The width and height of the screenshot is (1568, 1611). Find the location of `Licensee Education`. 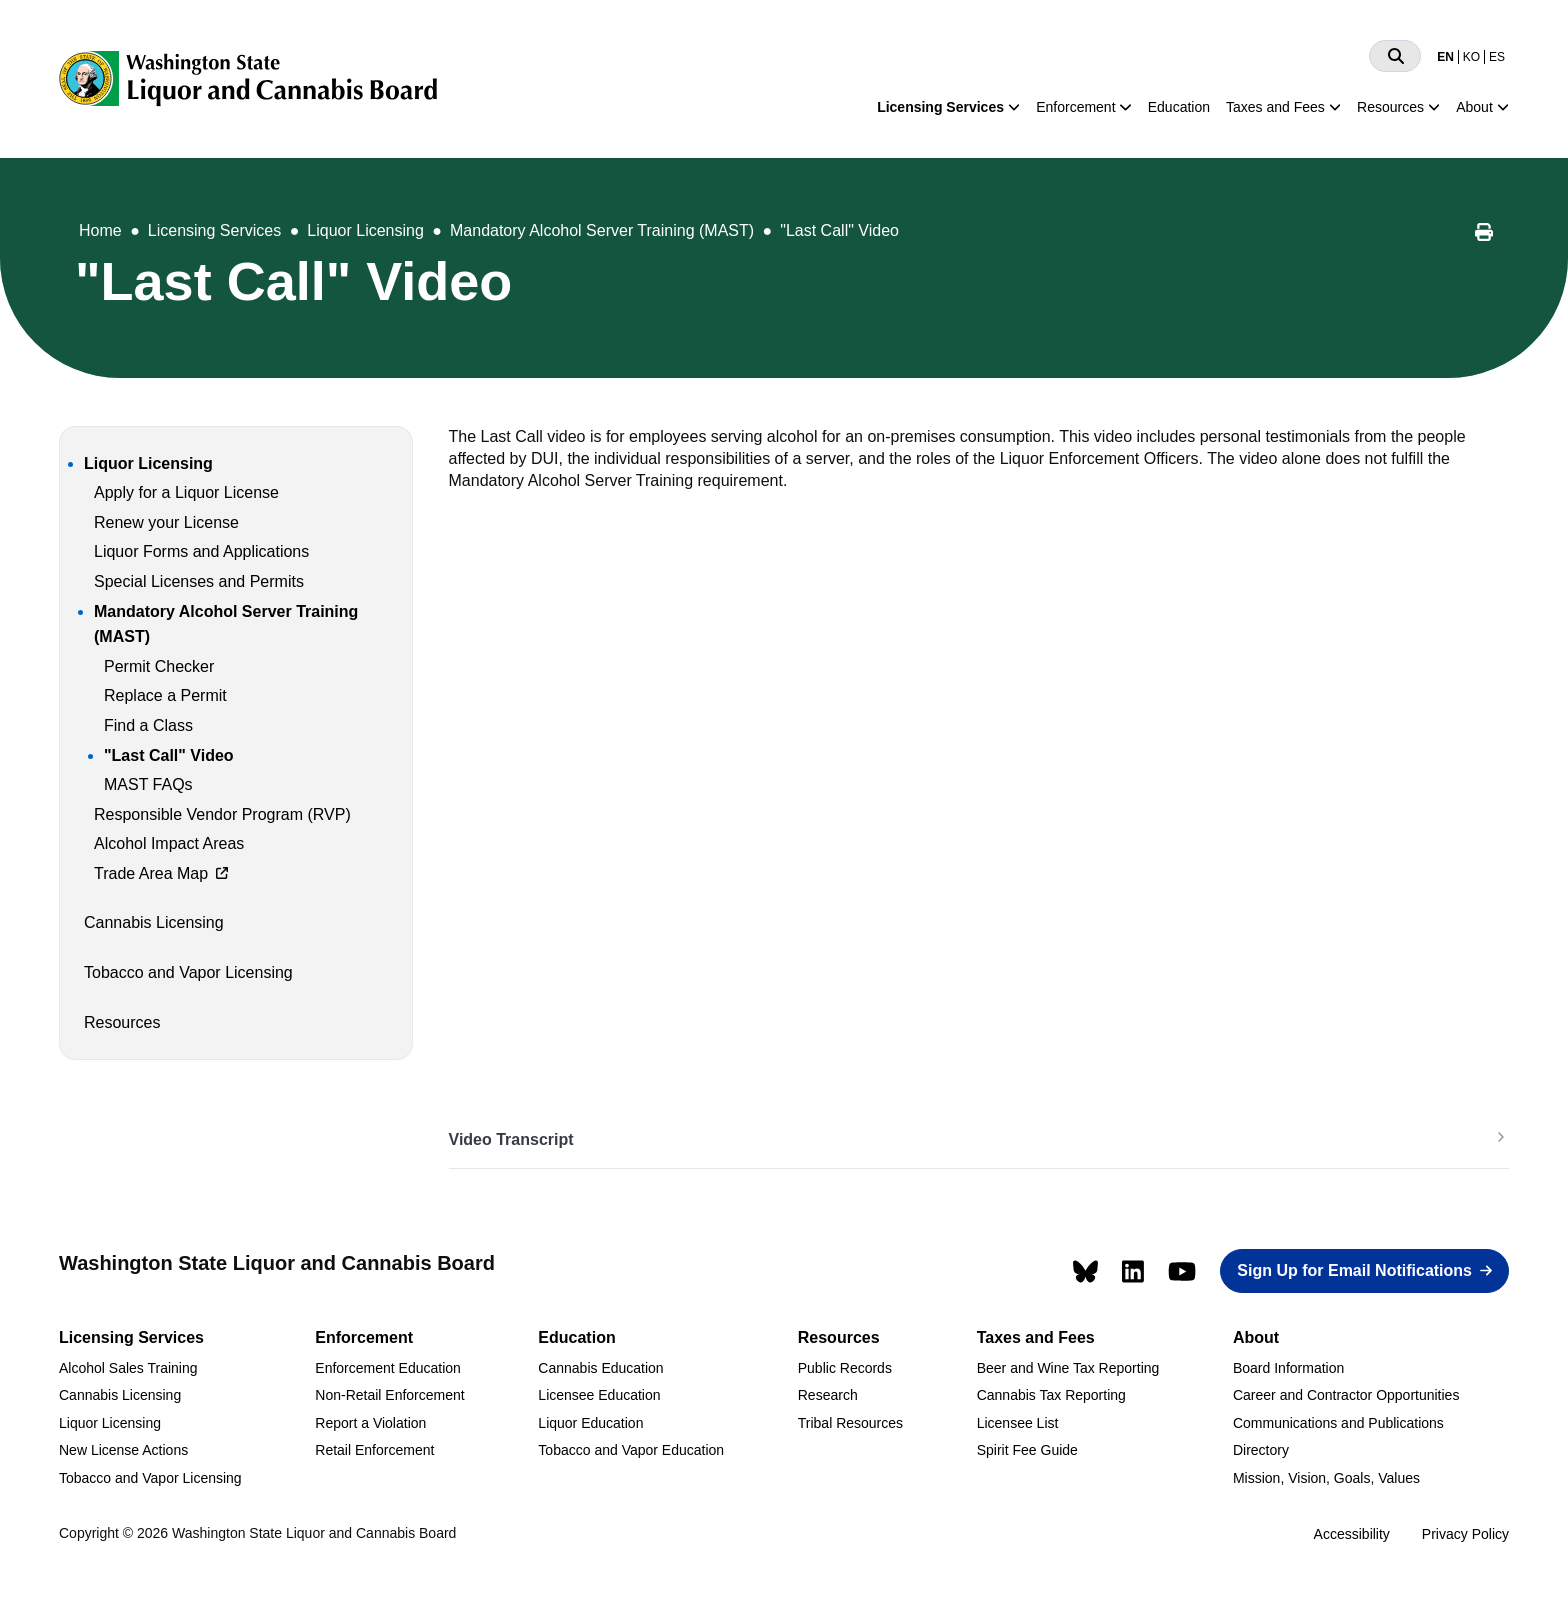

Licensee Education is located at coordinates (599, 1395).